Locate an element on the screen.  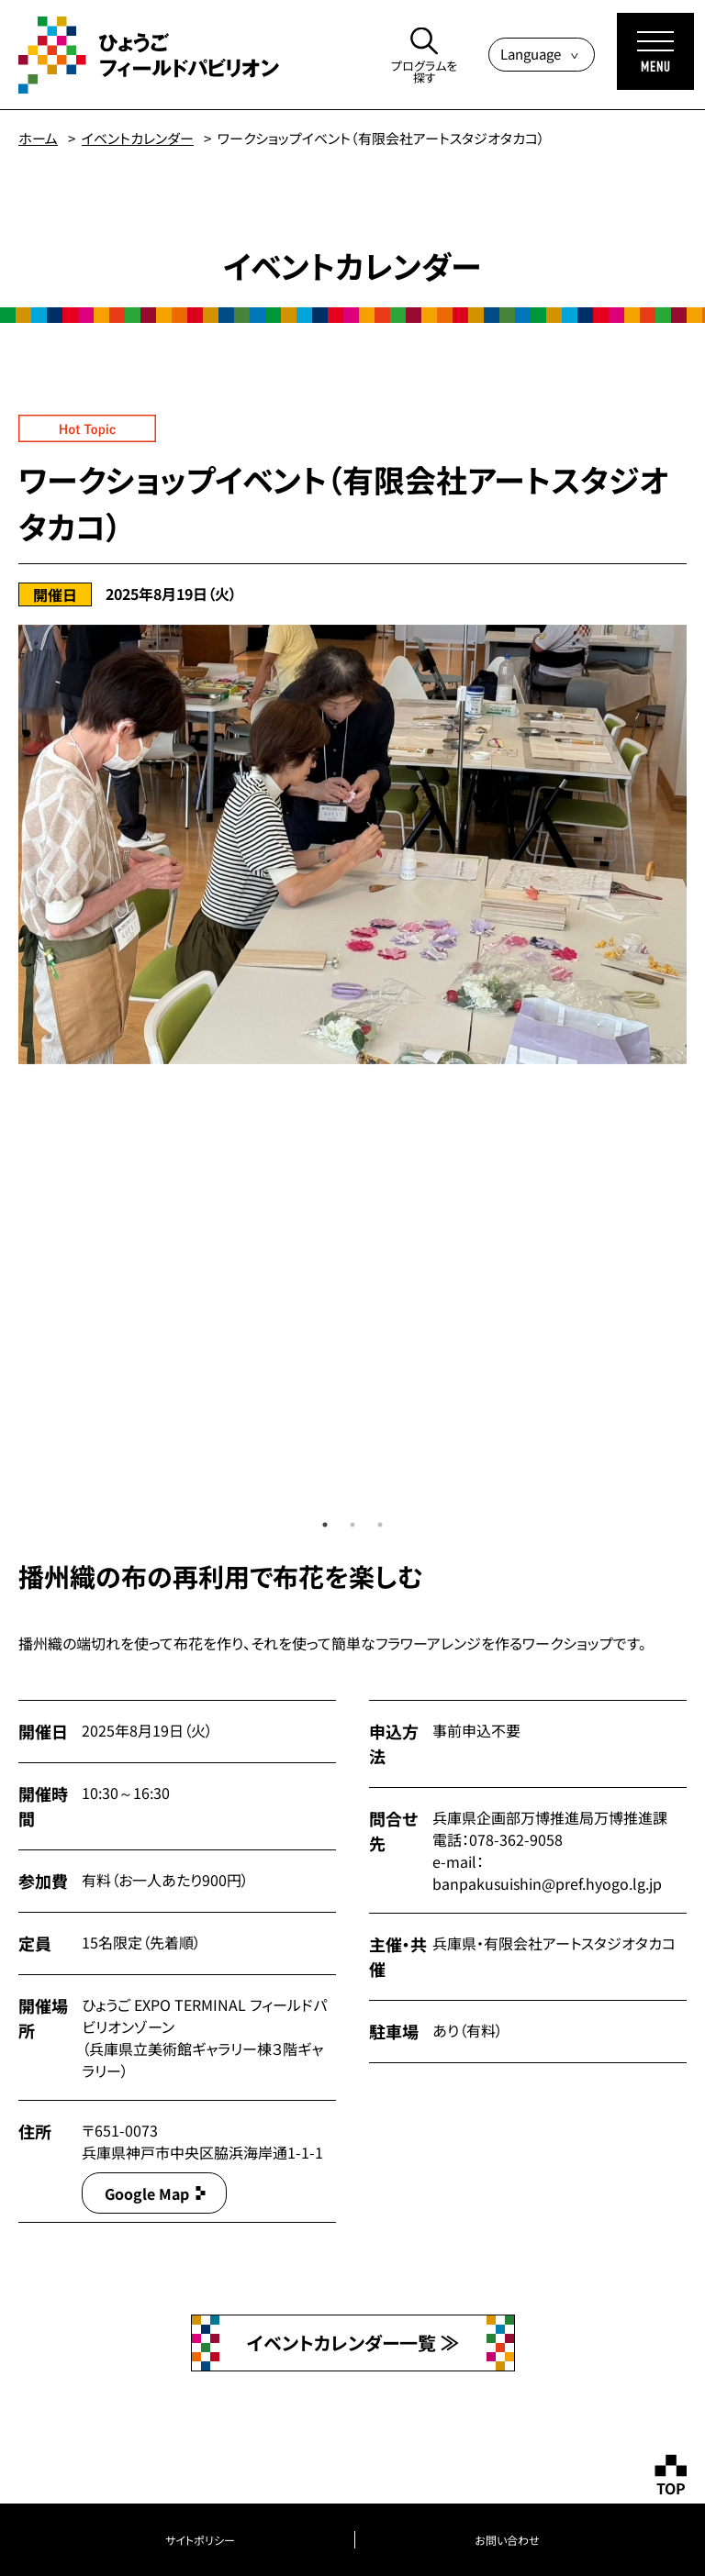
イベントカレンダー is located at coordinates (138, 138).